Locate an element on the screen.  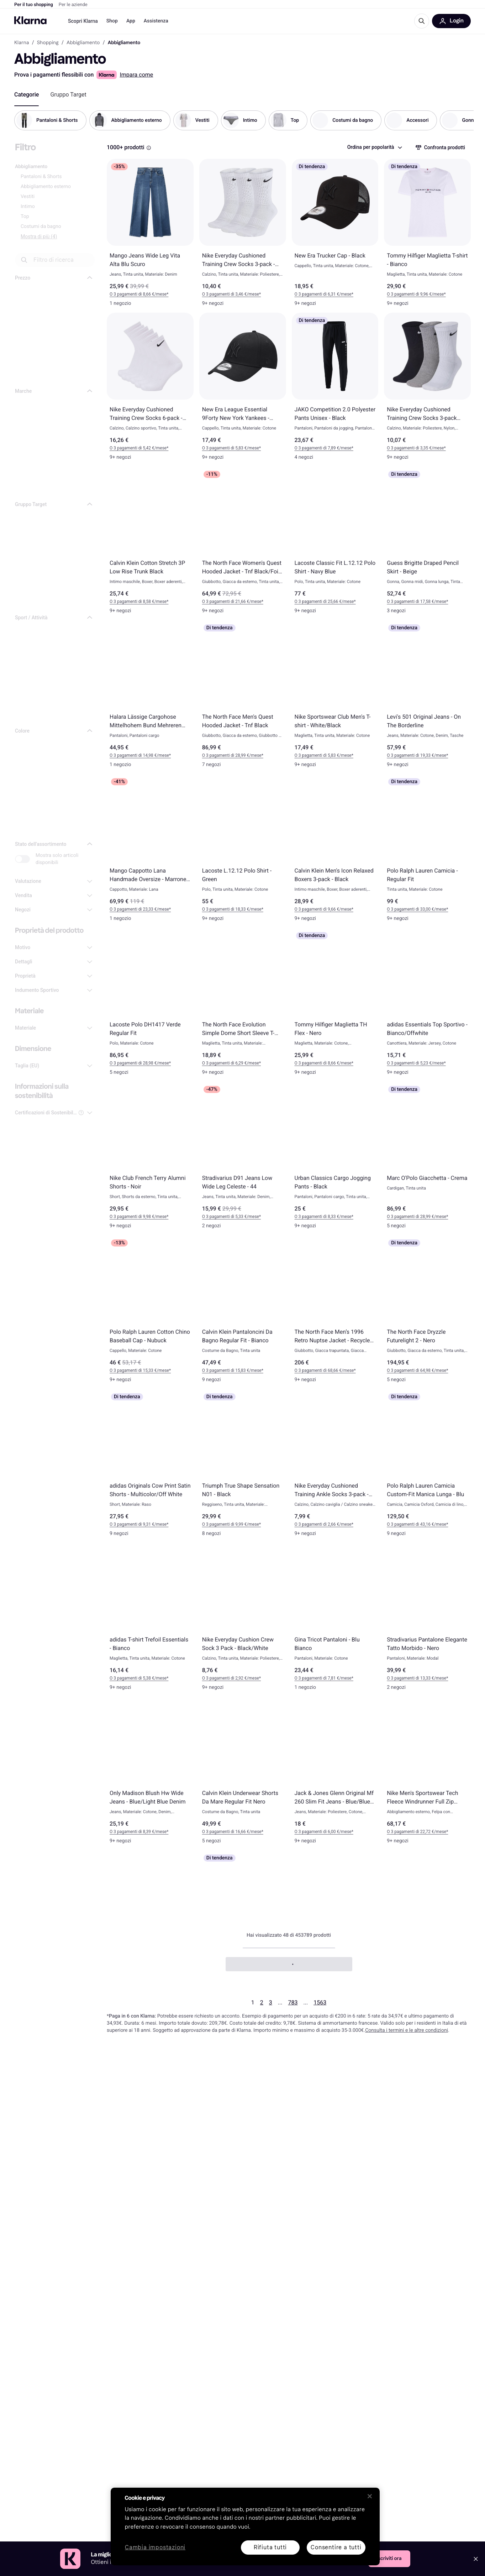
O 3 pagamenti di 28,99 €* [button] is located at coordinates (226, 755).